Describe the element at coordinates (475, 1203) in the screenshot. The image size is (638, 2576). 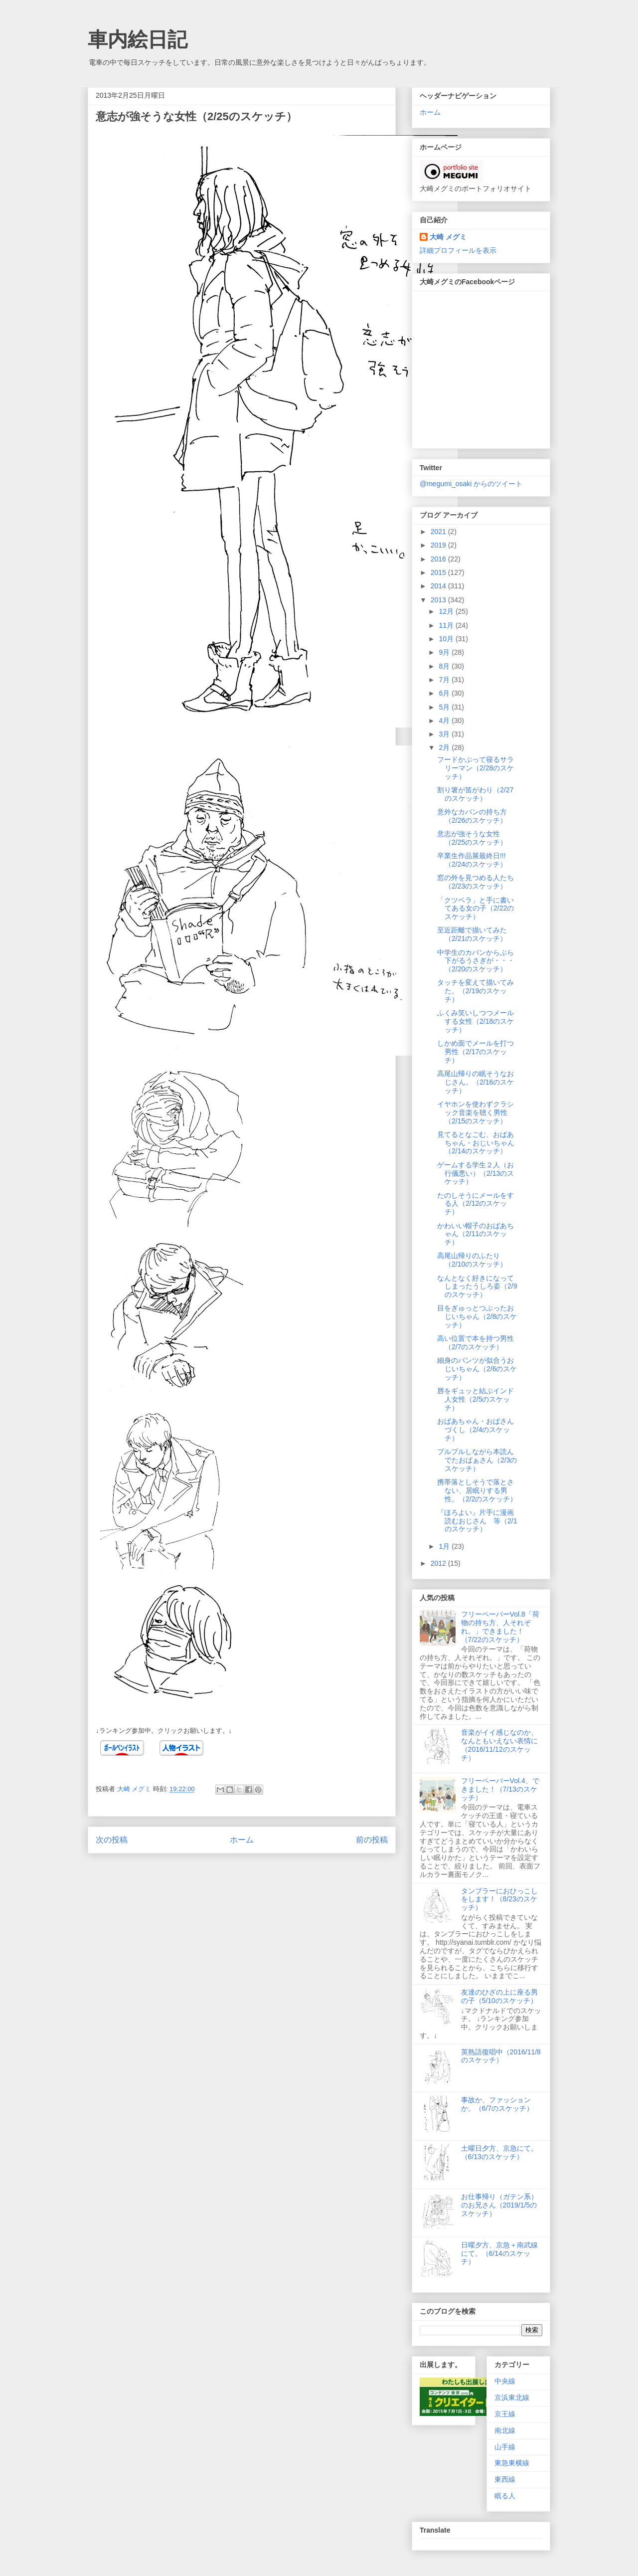
I see `たのしそうにメールをする人（2/12のスケッチ）` at that location.